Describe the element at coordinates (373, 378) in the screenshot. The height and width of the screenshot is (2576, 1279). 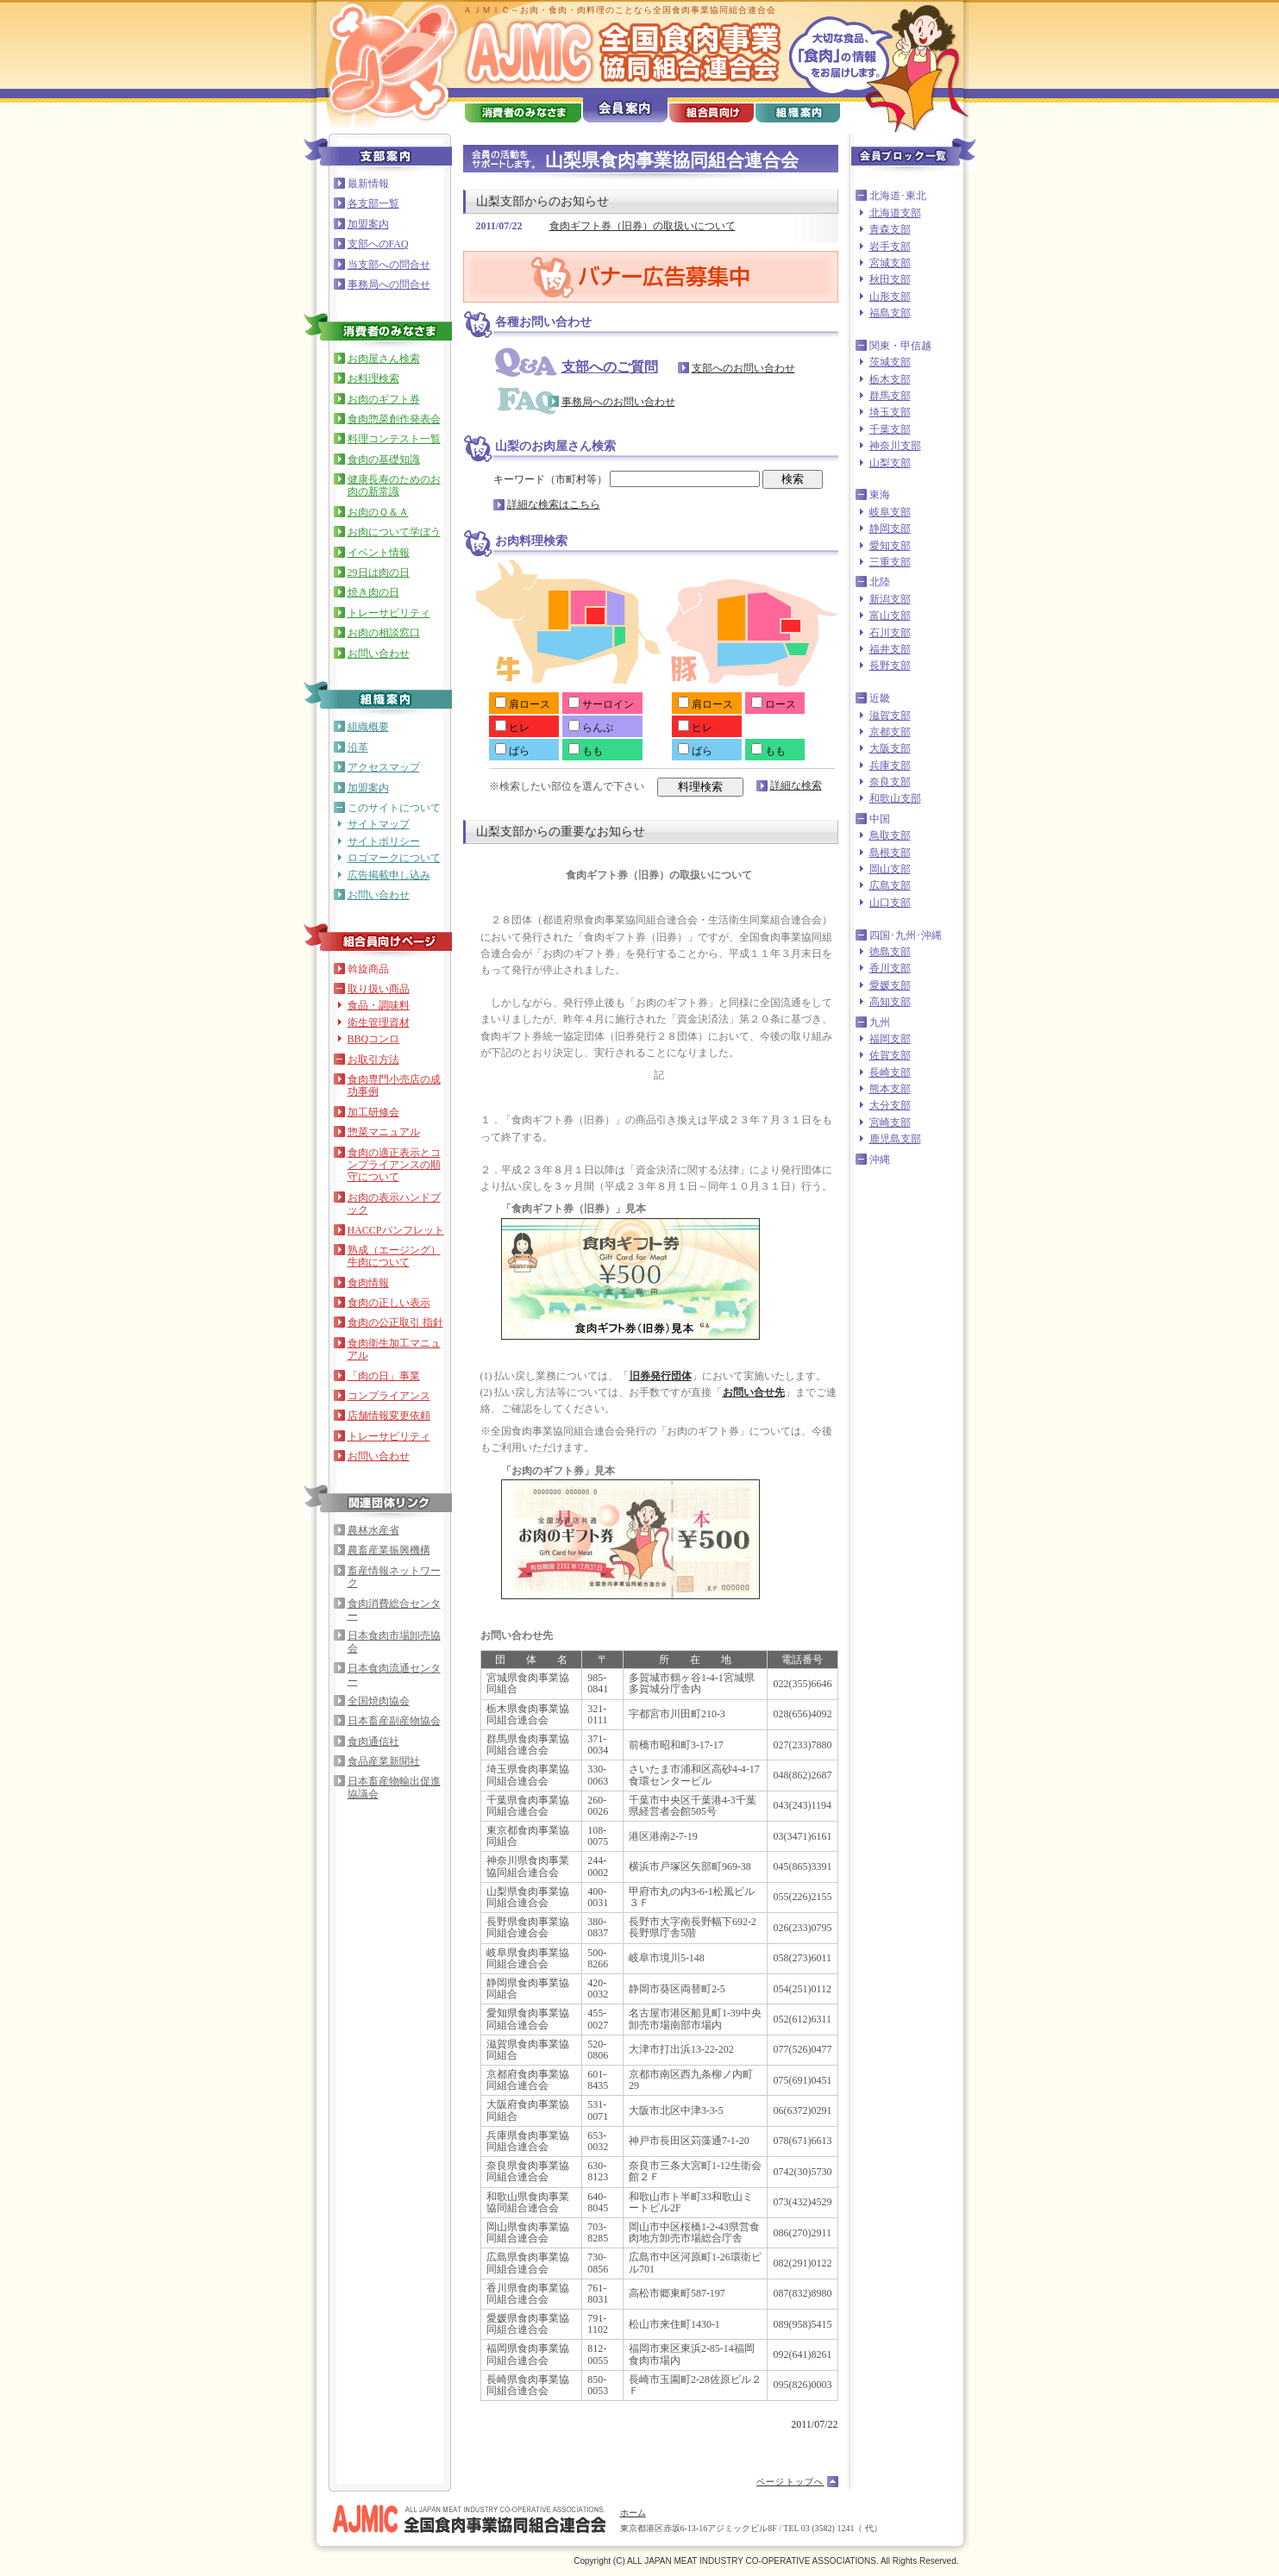
I see `お料理検索` at that location.